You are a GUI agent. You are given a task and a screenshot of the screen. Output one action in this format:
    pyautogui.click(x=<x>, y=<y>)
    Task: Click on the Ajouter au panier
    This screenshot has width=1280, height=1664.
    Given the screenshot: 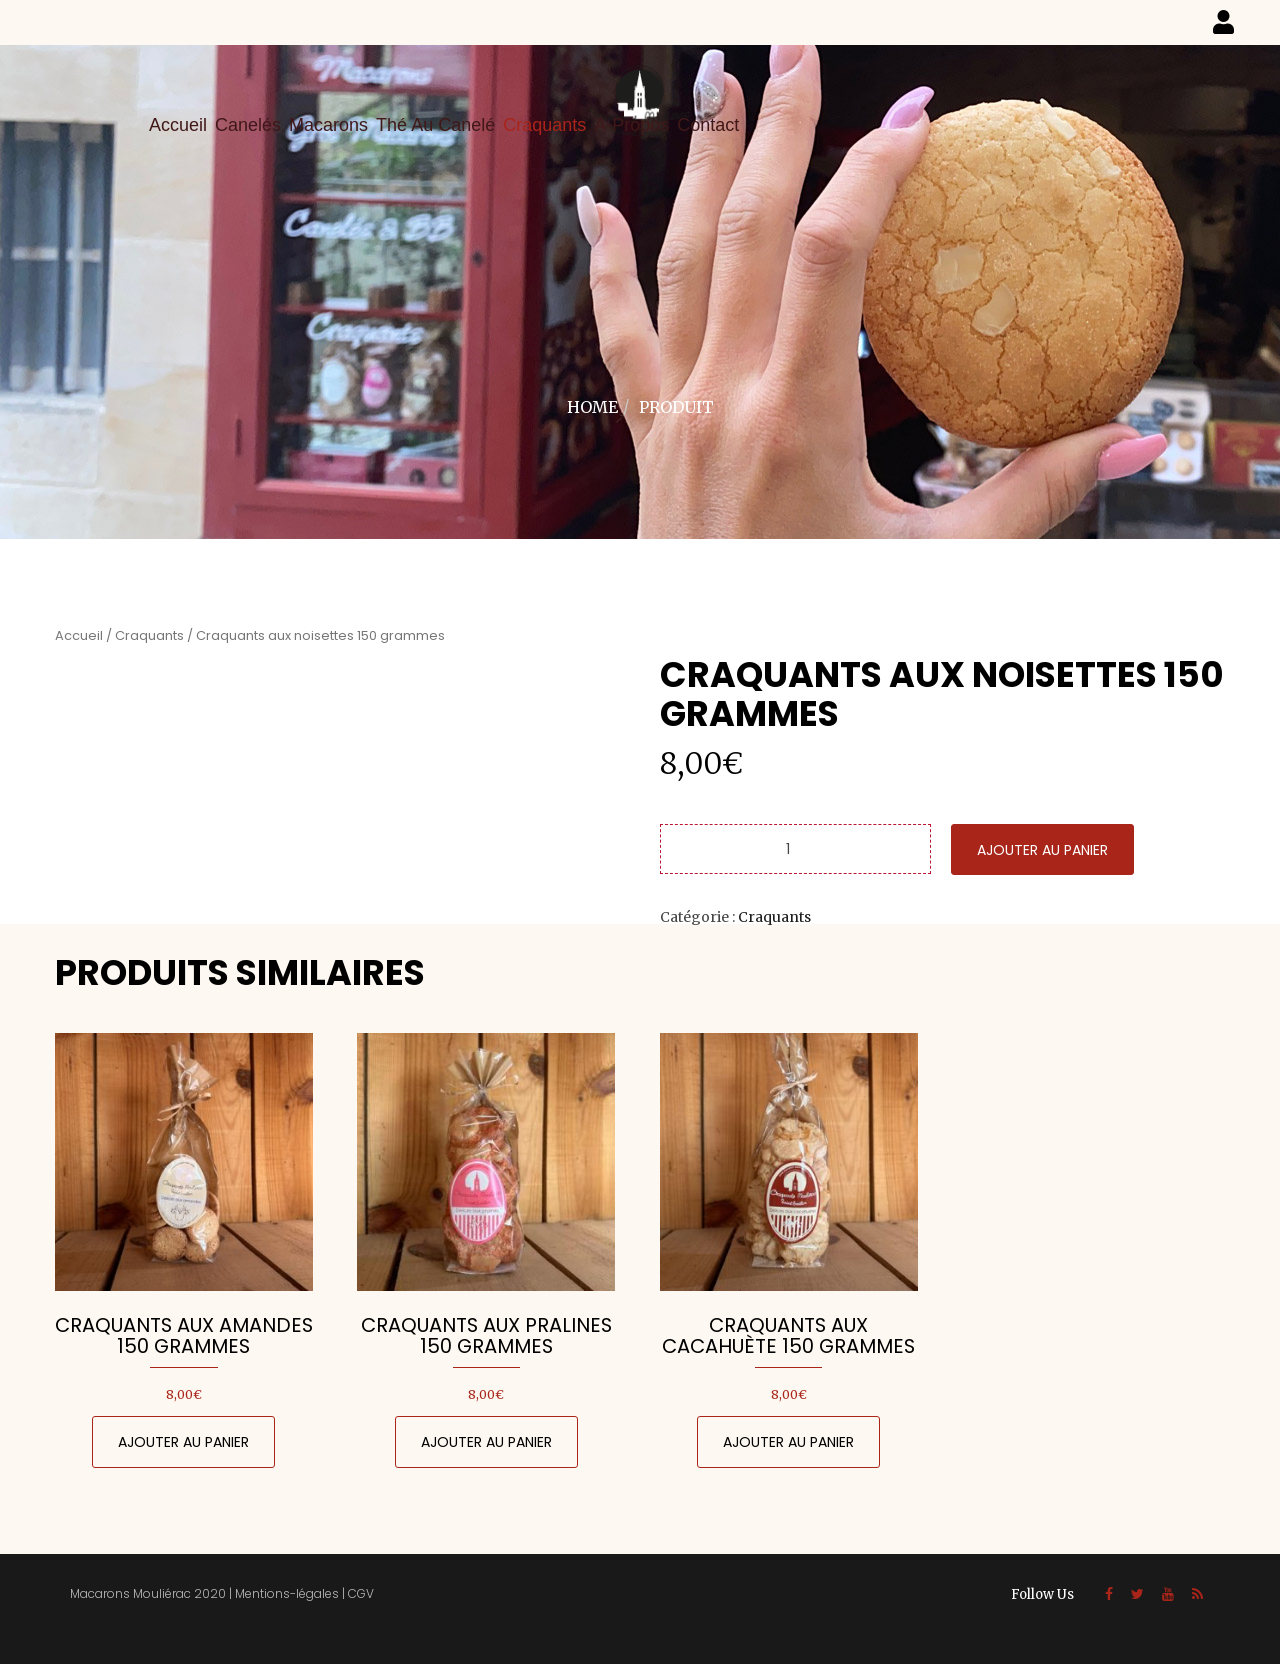 What is the action you would take?
    pyautogui.click(x=1042, y=850)
    